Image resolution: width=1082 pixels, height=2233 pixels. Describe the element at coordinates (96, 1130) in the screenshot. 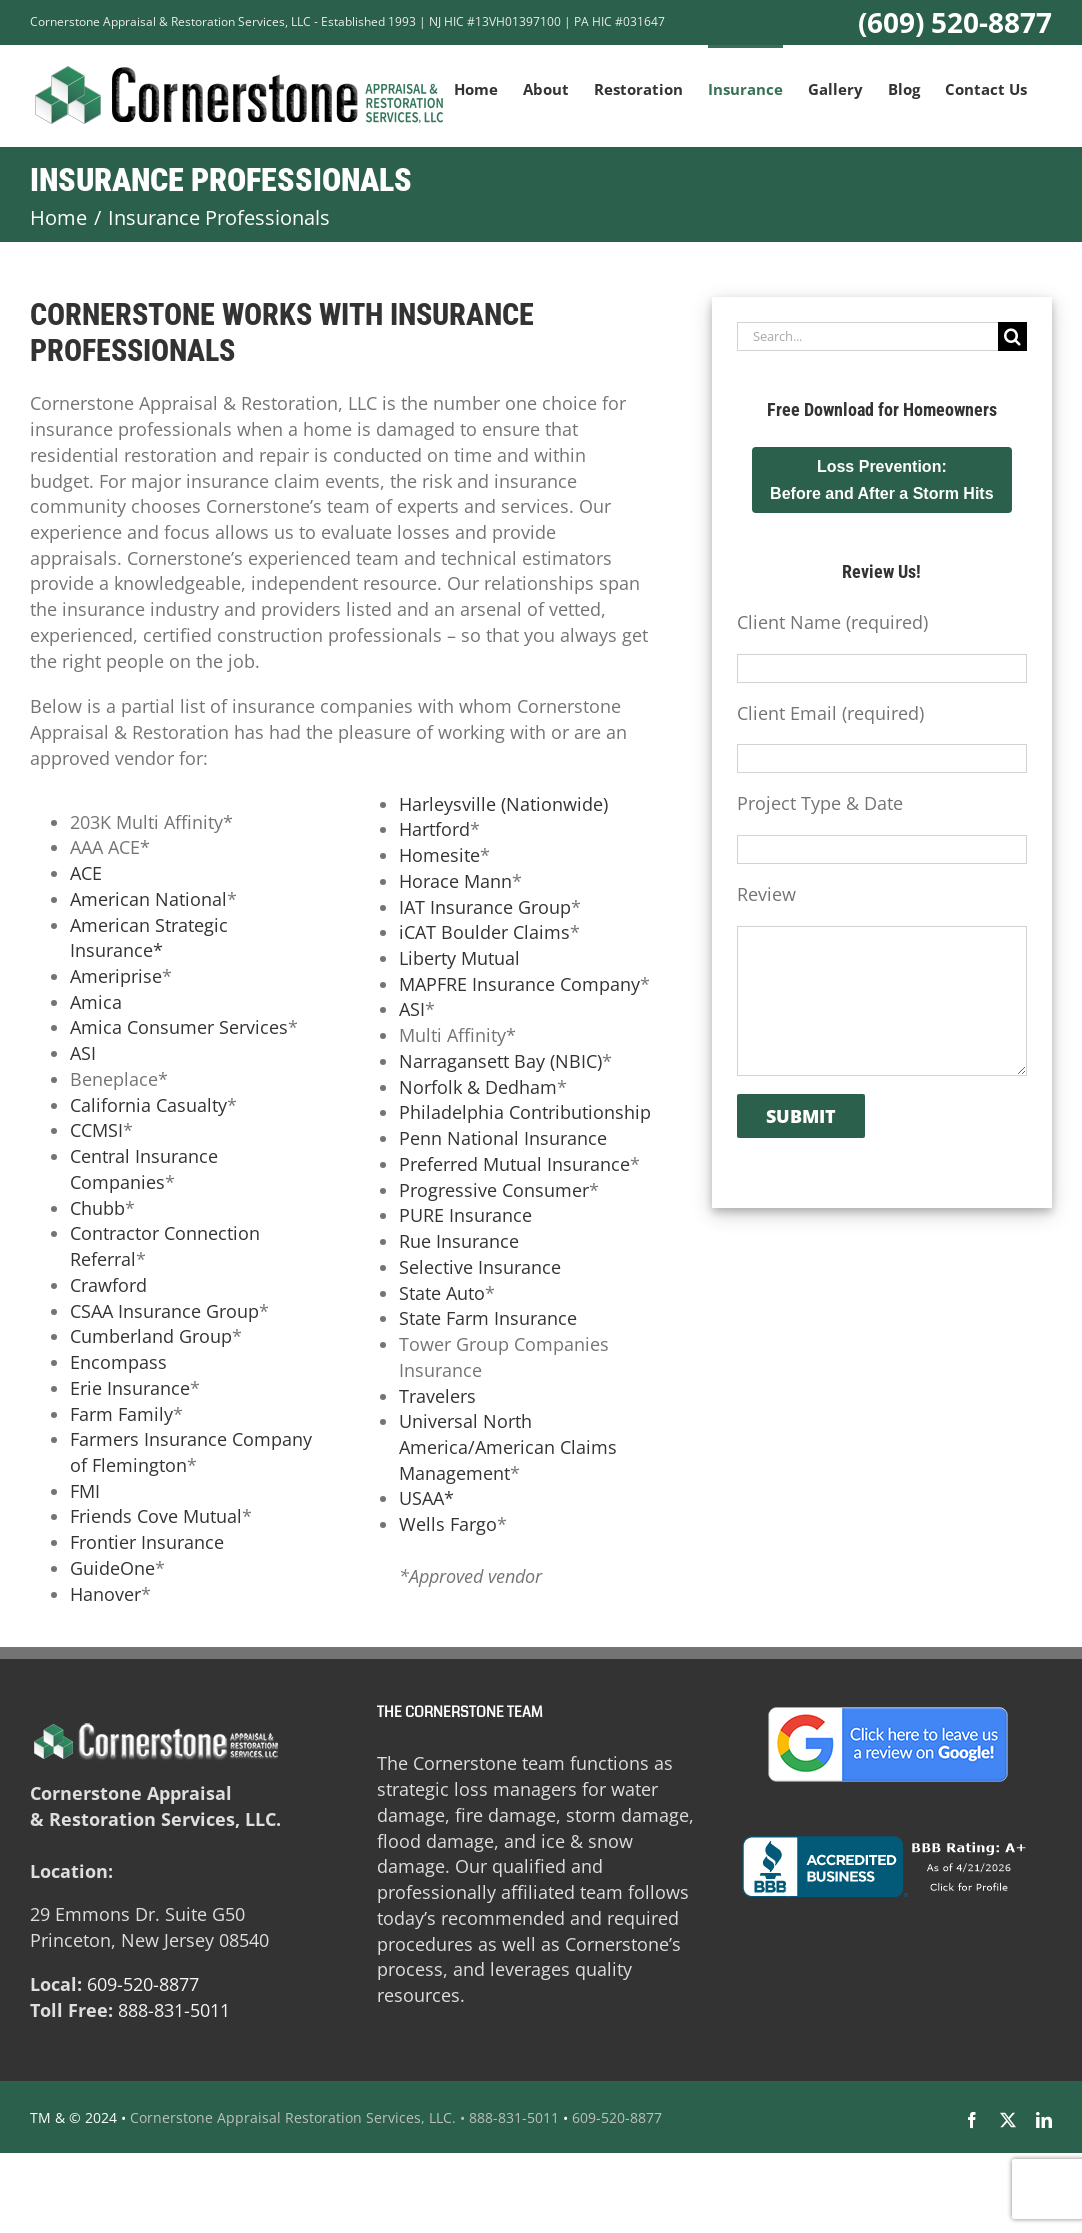

I see `CCMSI` at that location.